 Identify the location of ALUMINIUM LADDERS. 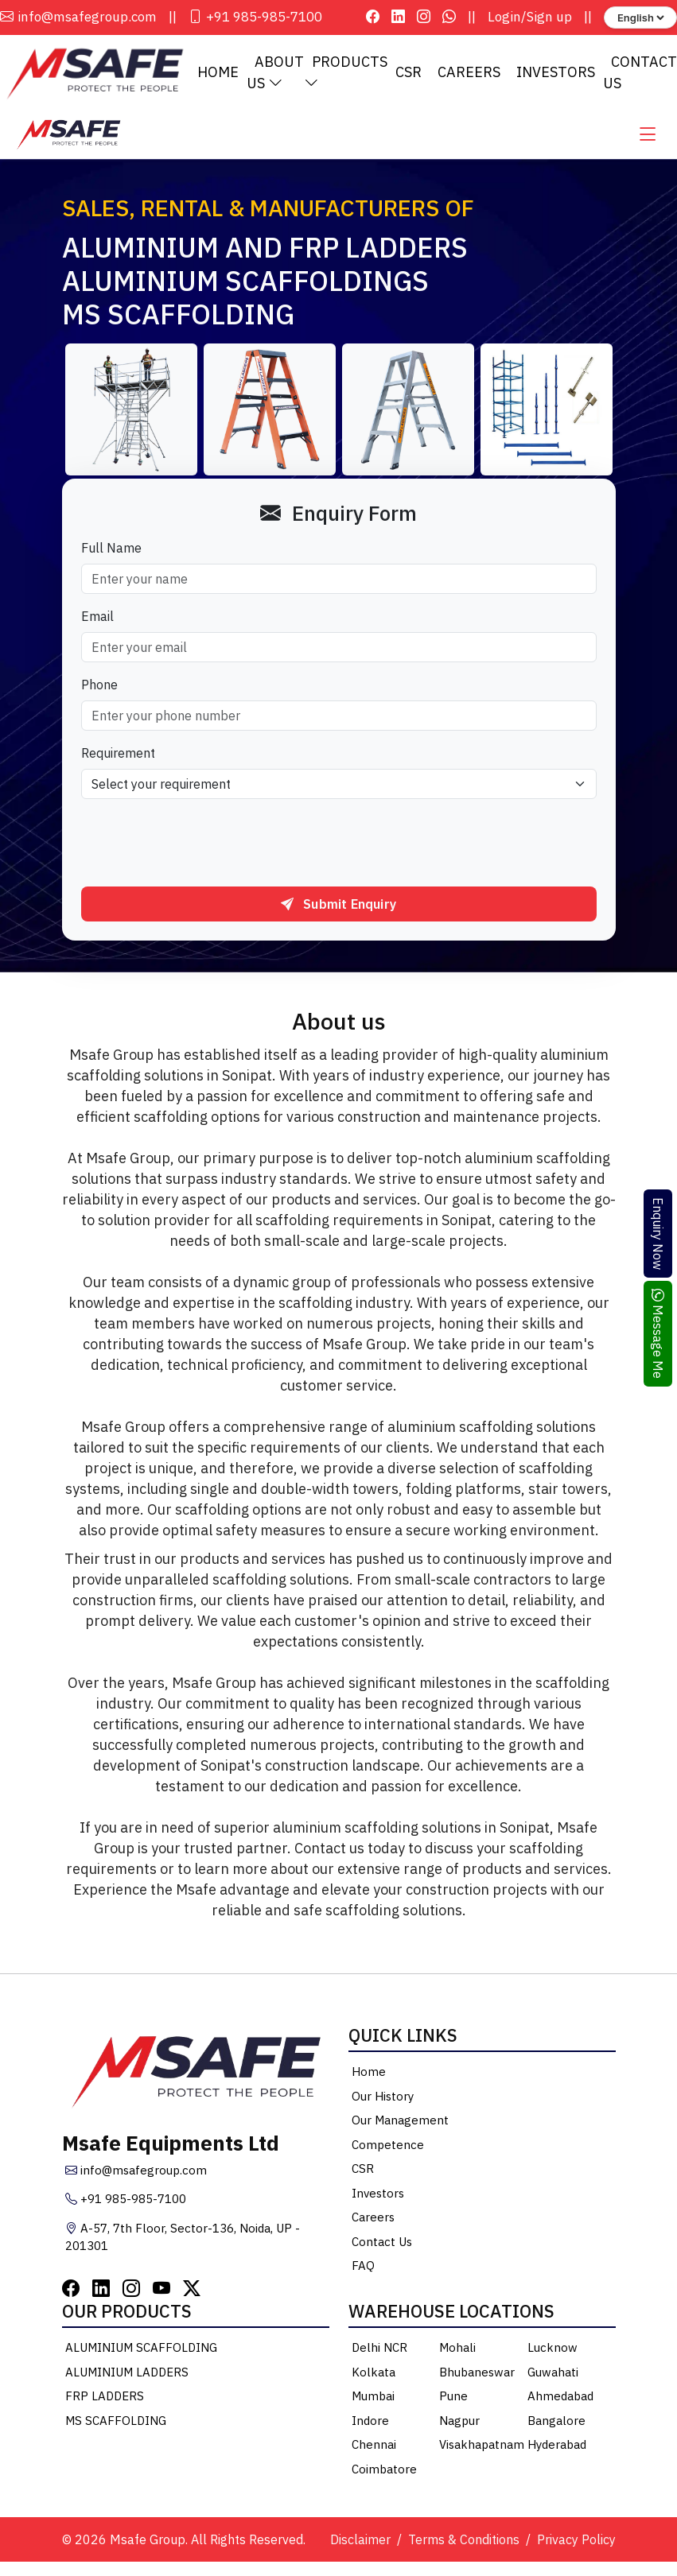
(127, 2373).